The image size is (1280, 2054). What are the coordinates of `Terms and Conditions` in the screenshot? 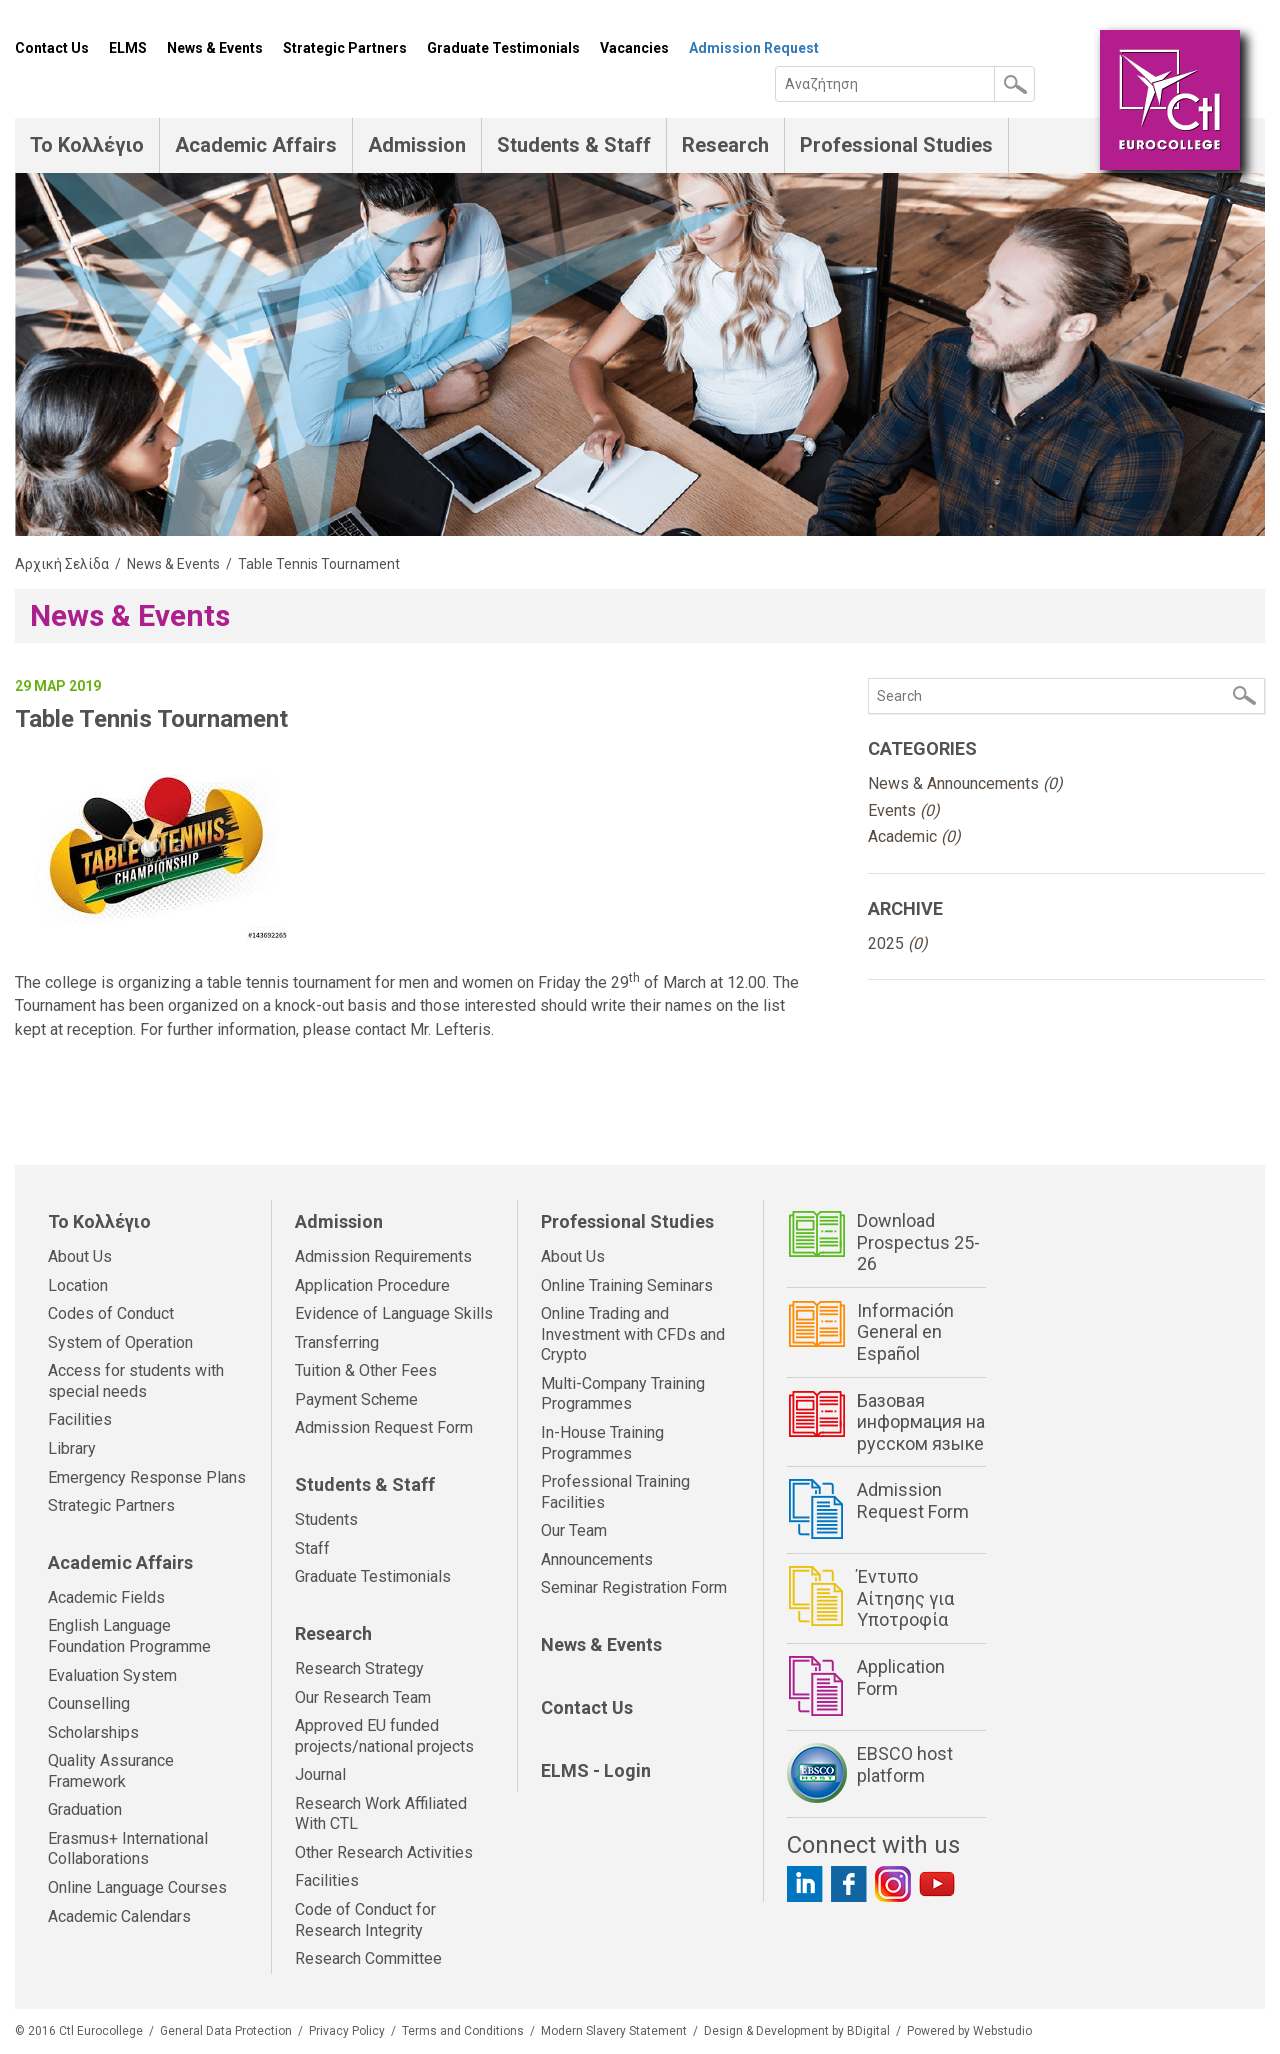 It's located at (463, 2031).